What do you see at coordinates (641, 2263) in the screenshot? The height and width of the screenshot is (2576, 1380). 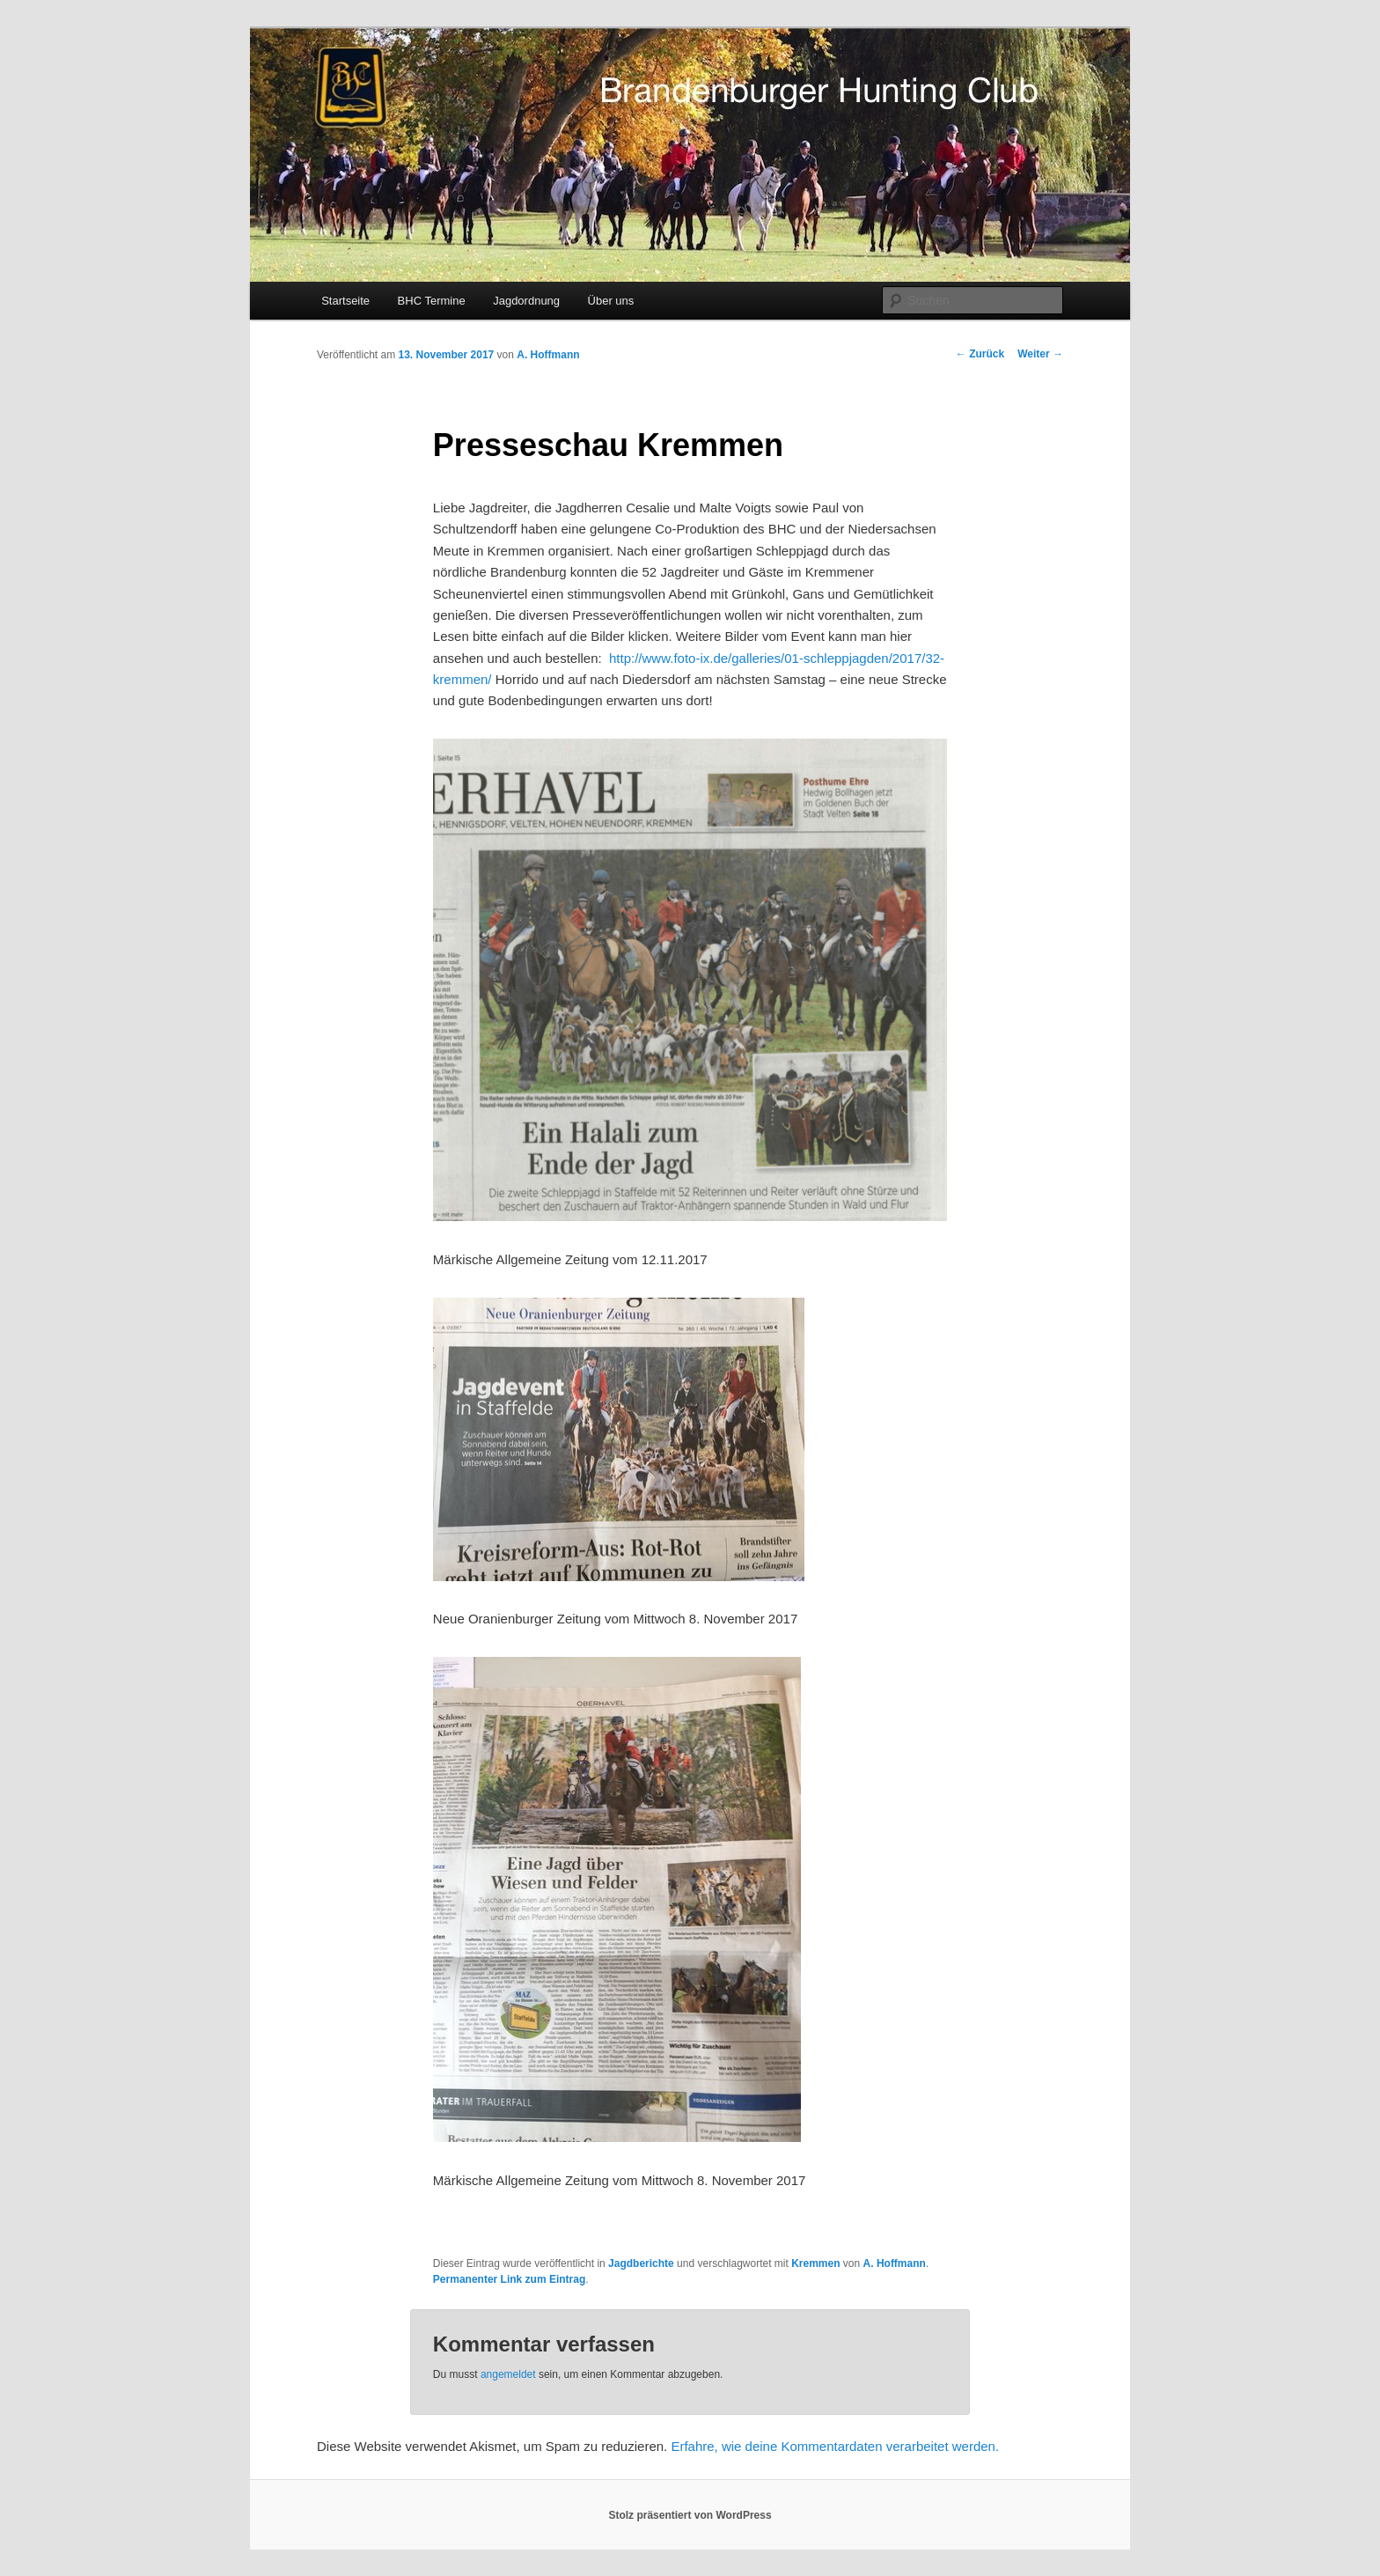 I see `Jagdberichte` at bounding box center [641, 2263].